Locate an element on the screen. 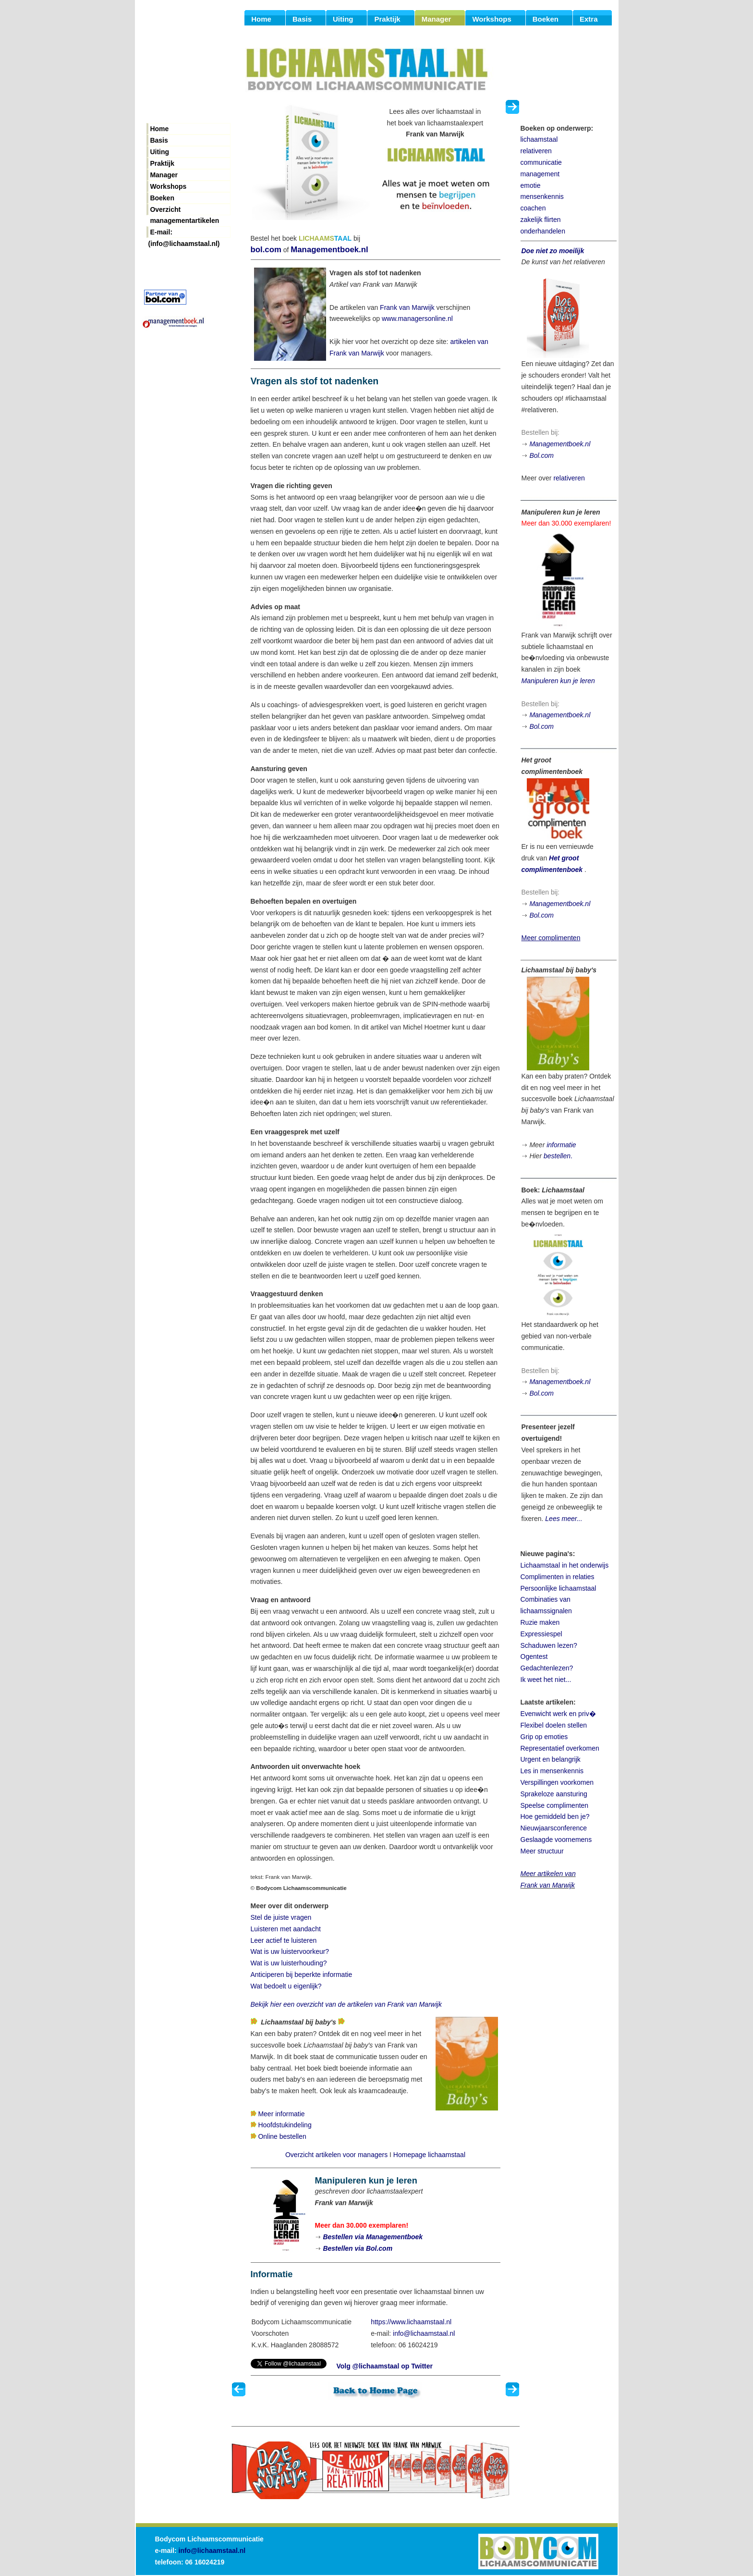 This screenshot has height=2576, width=753. Luisteren met aandacht is located at coordinates (286, 1929).